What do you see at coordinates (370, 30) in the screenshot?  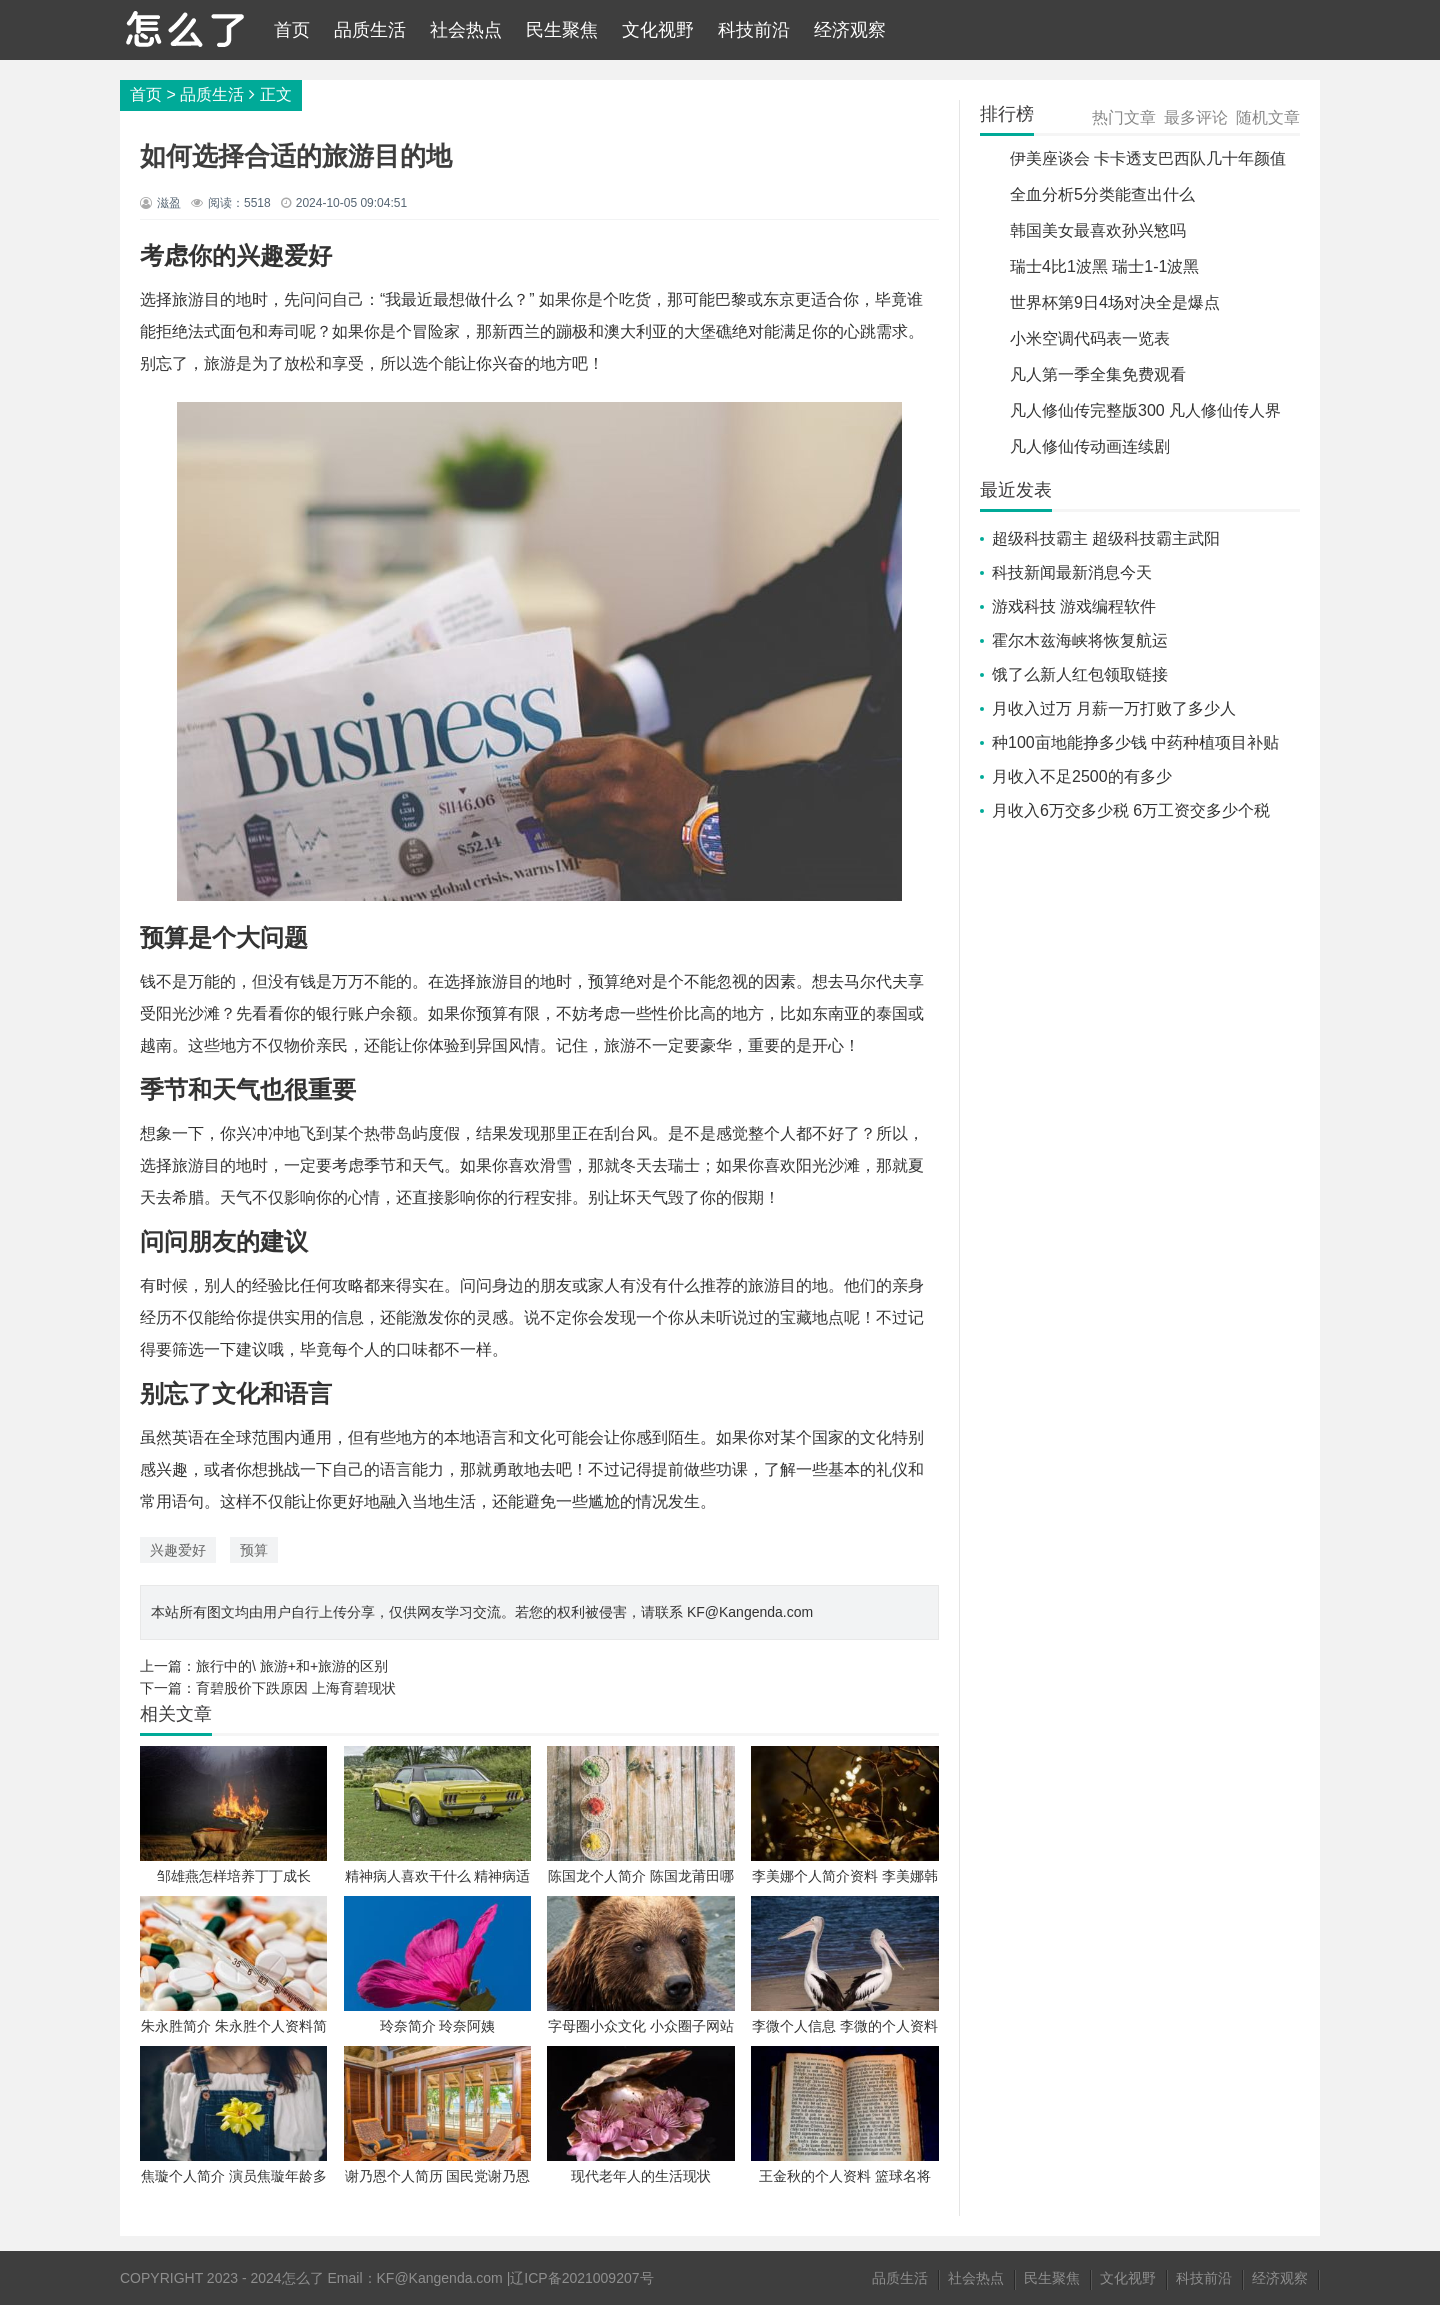 I see `品质生活` at bounding box center [370, 30].